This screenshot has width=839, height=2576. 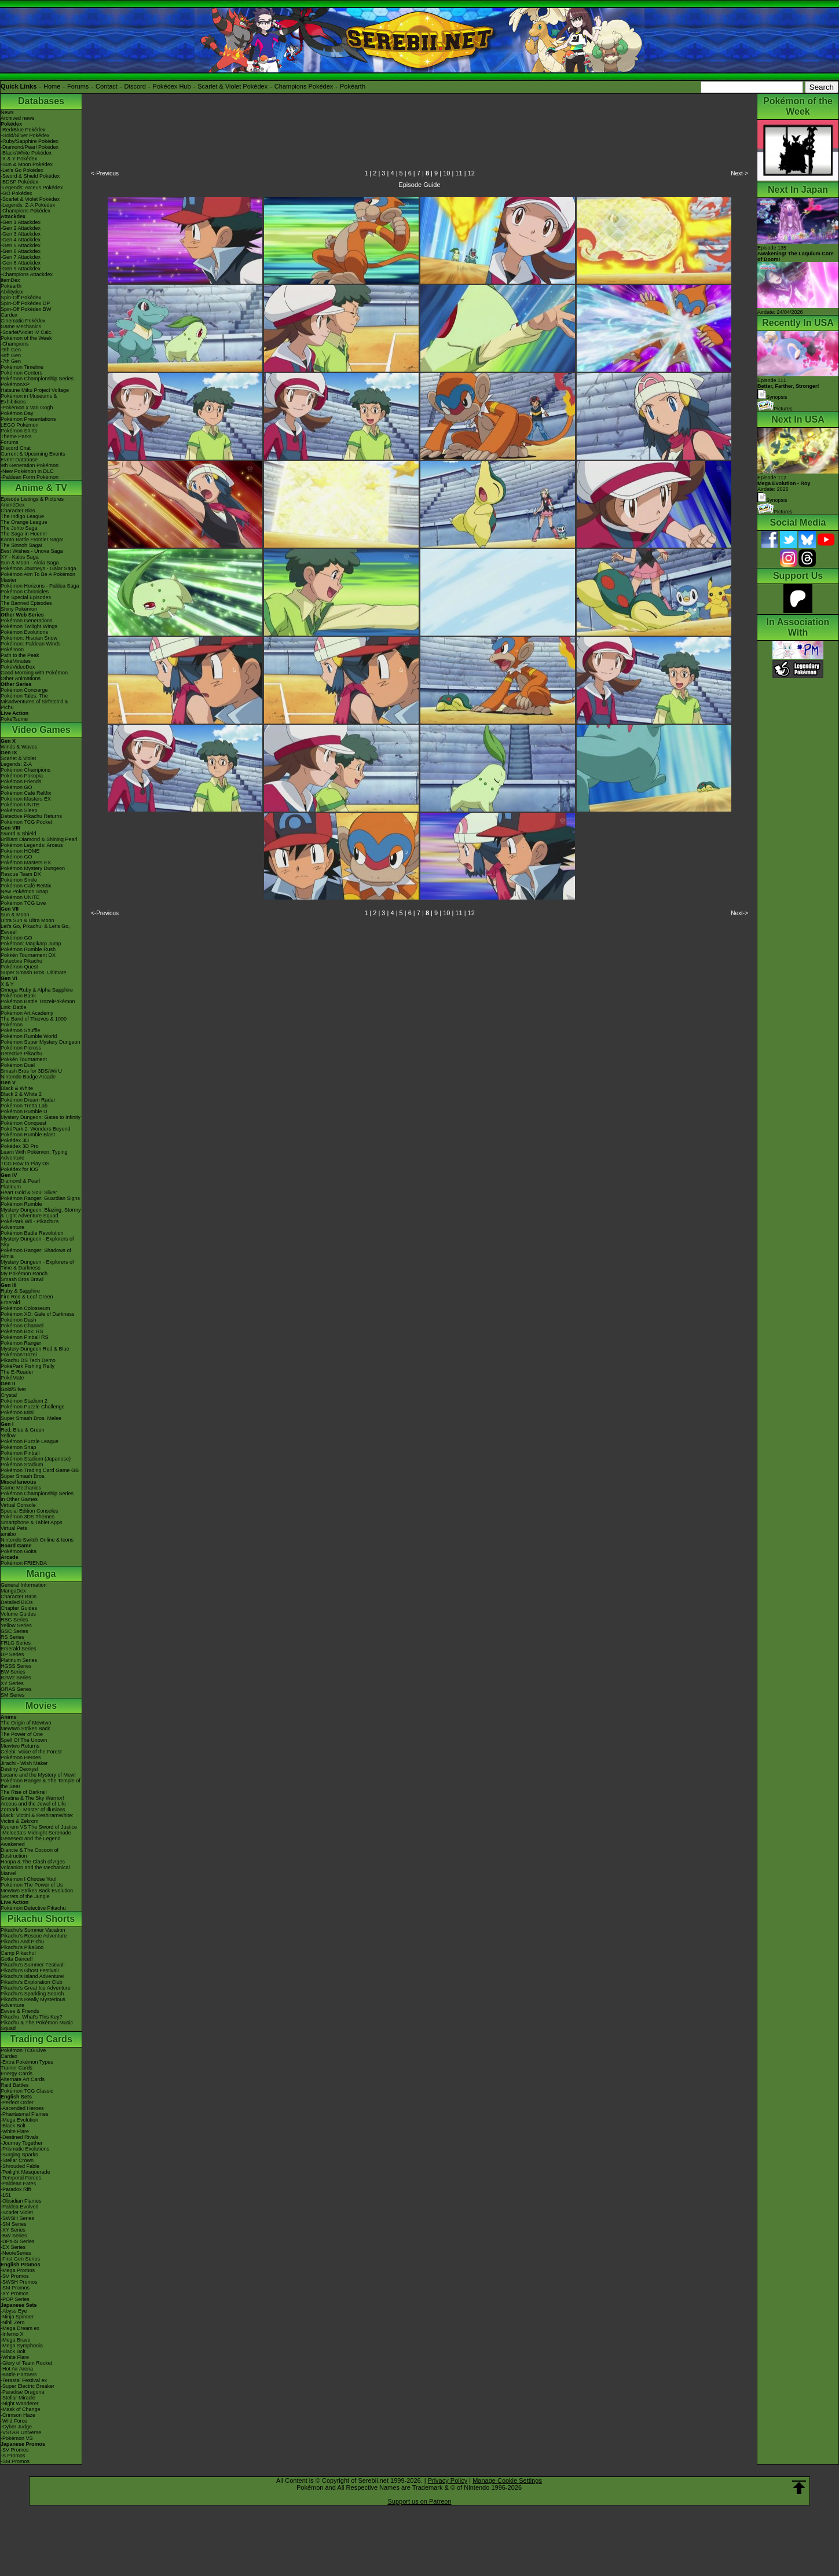 I want to click on Pokémon Battle TrozeiPokémon Link: Battle, so click(x=38, y=1004).